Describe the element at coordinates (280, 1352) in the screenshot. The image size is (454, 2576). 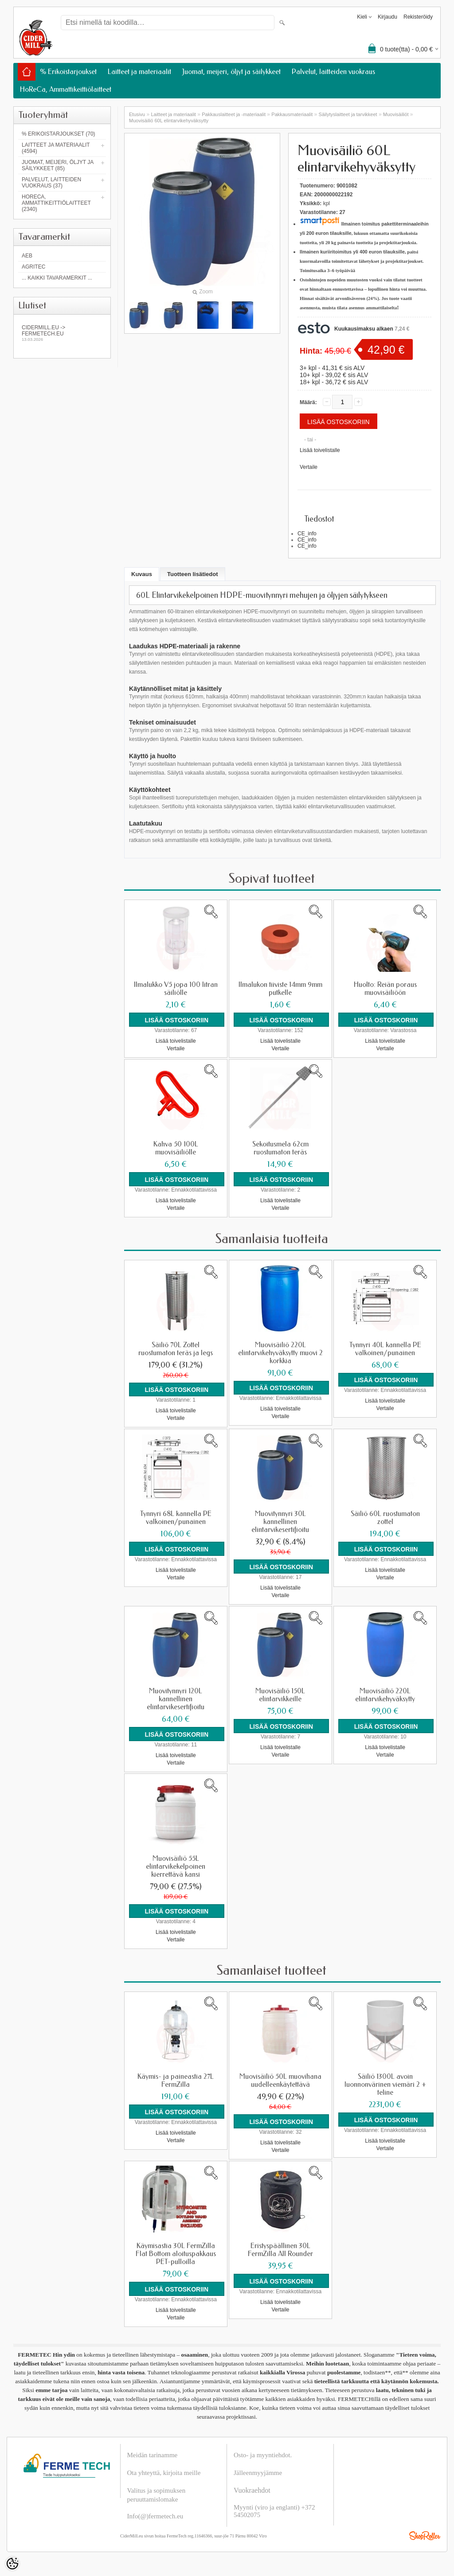
I see `Muovisäiliö 220L elintarvikehyväksytty muovi 2 korkkia` at that location.